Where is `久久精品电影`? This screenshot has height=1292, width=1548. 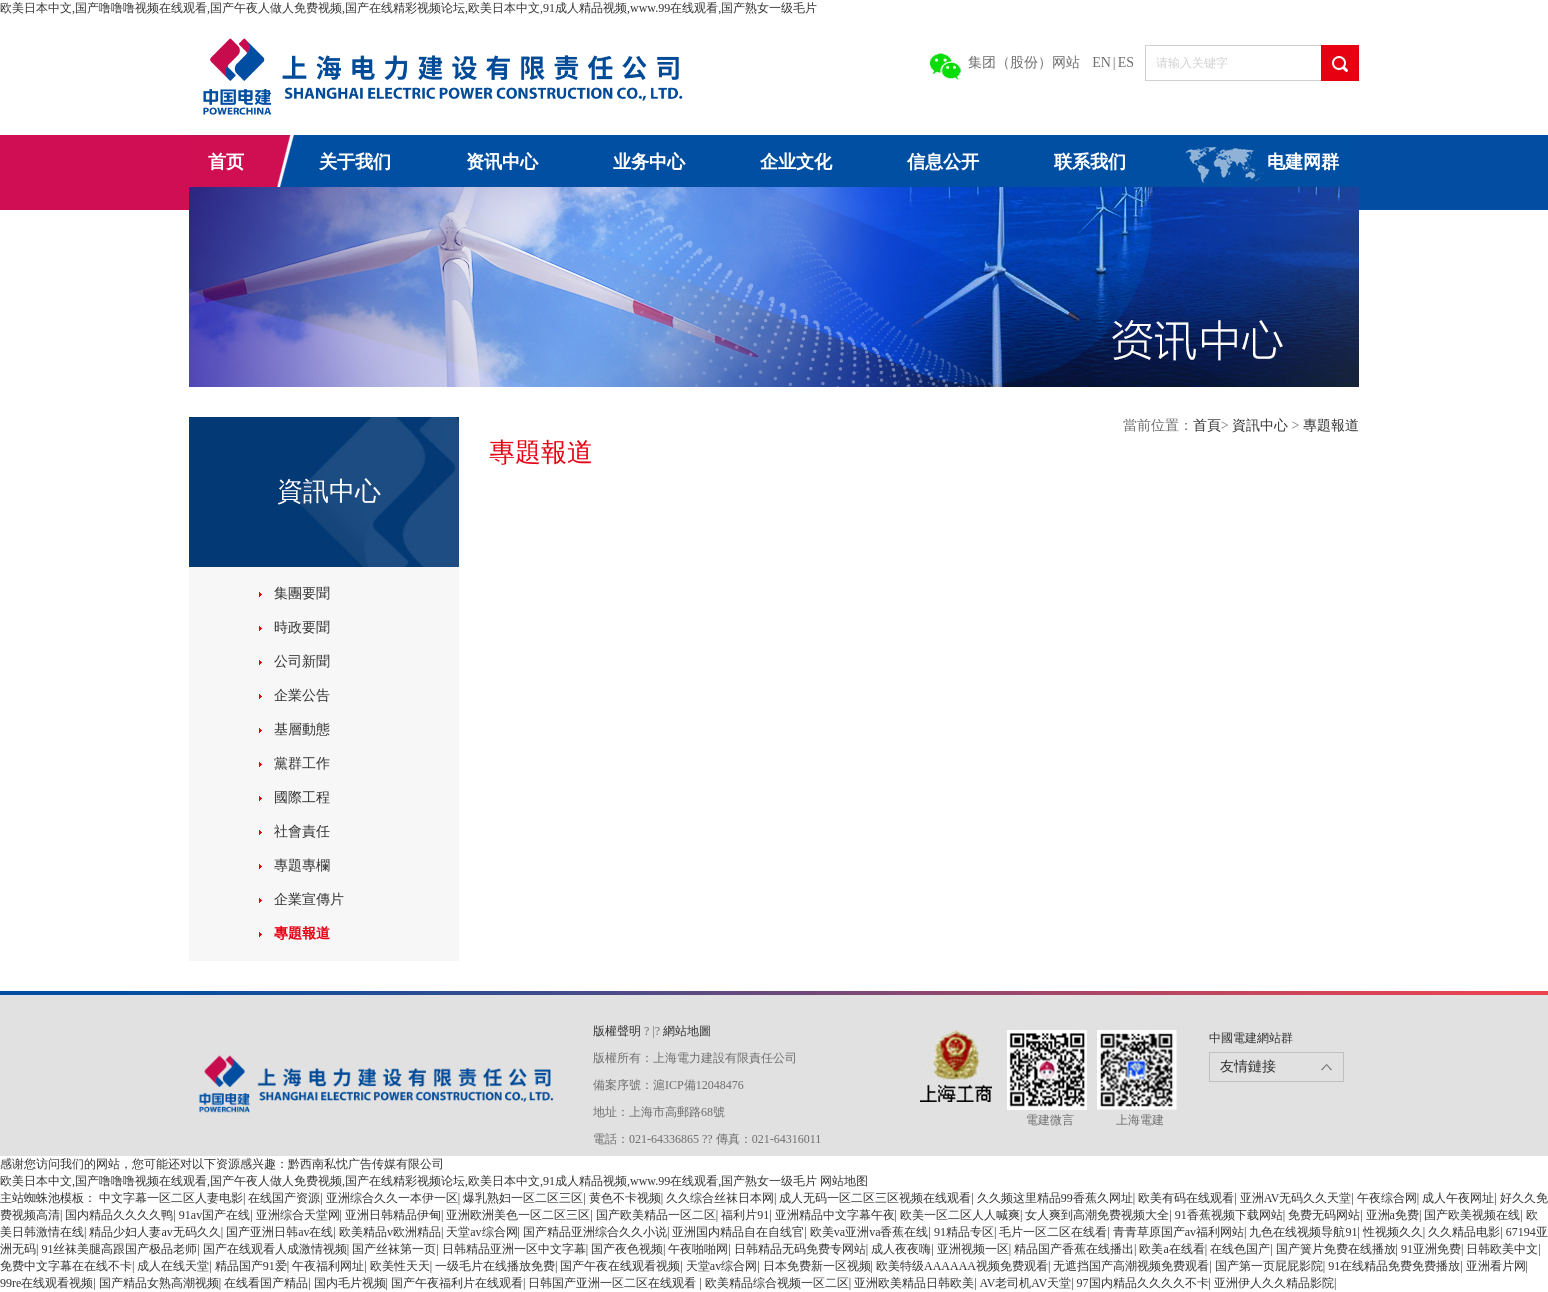
久久精品电影 is located at coordinates (1464, 1232).